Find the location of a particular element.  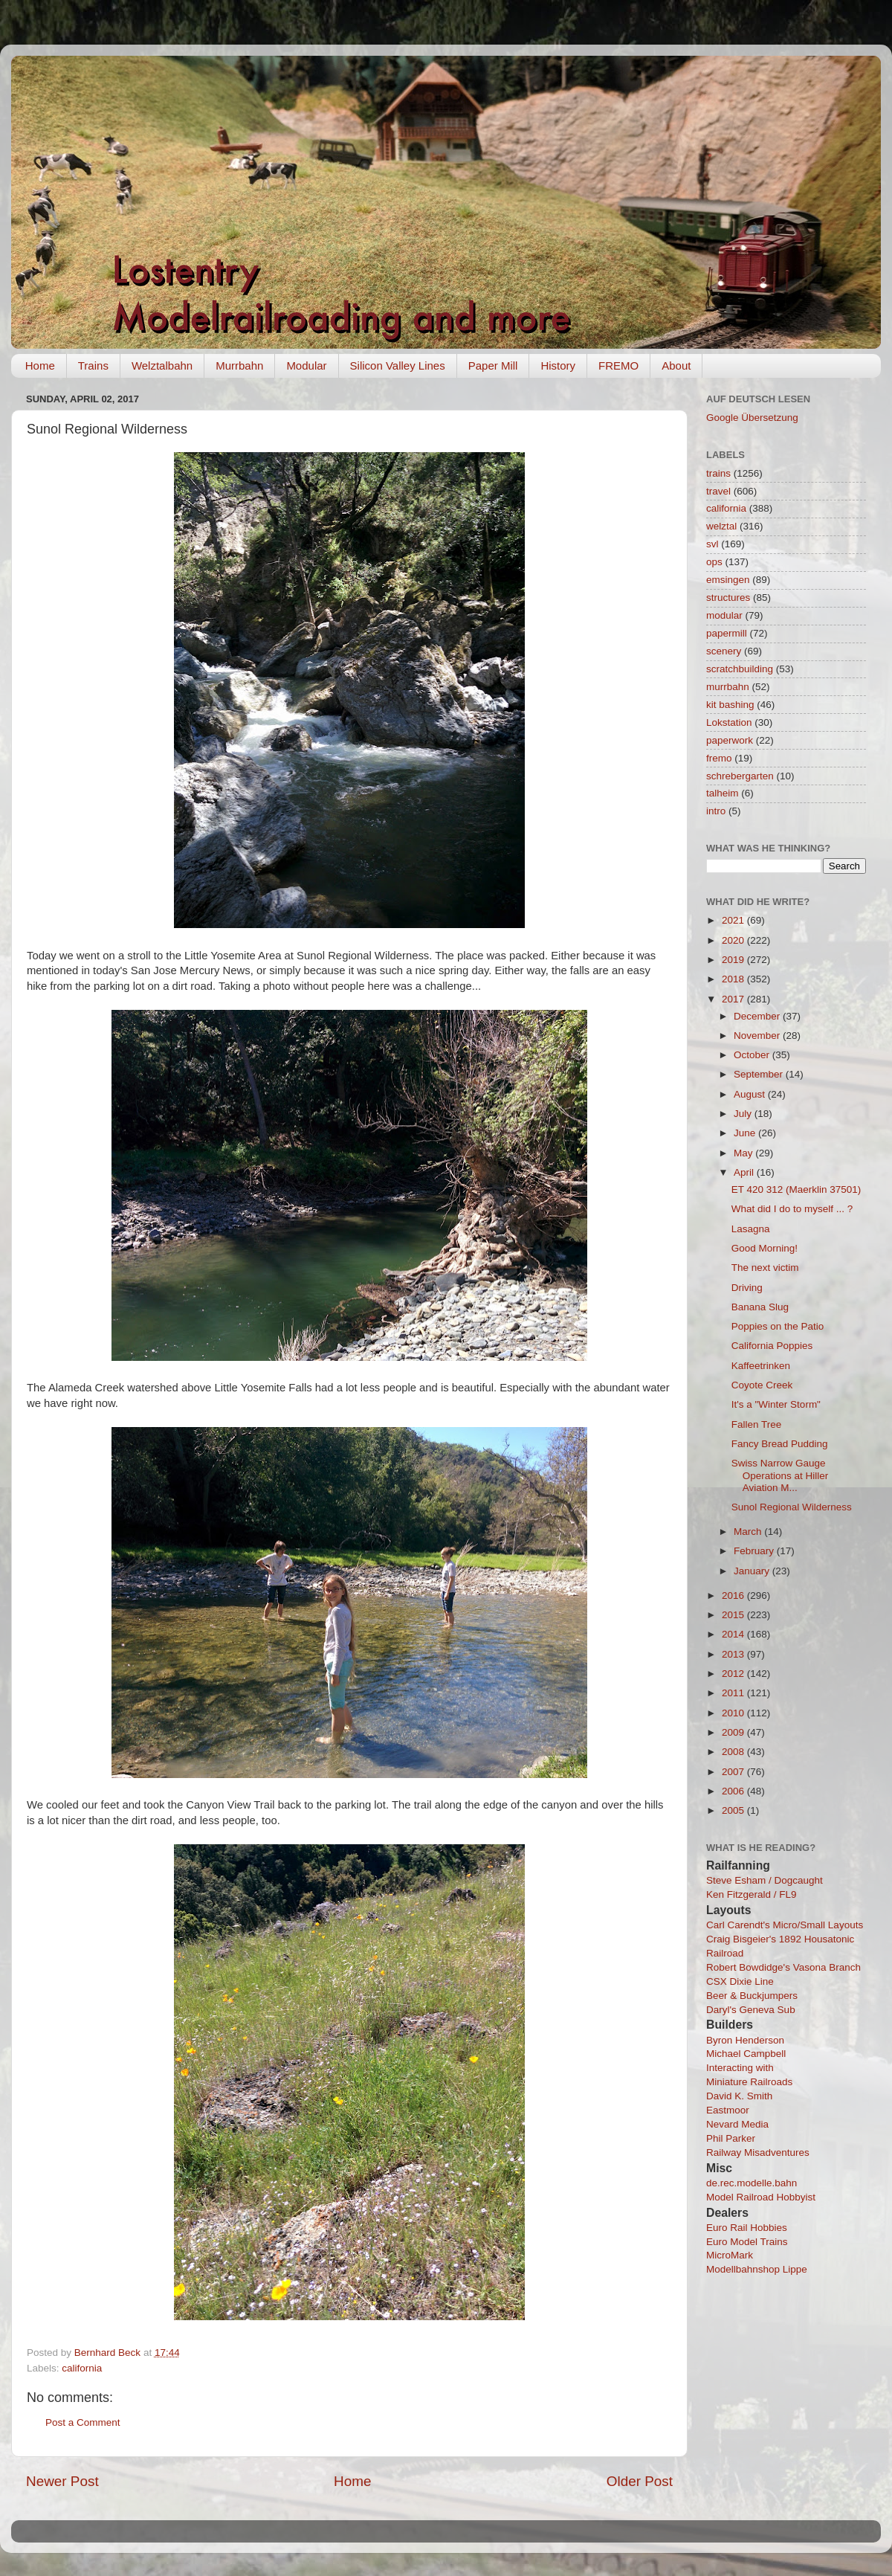

2021 is located at coordinates (734, 920).